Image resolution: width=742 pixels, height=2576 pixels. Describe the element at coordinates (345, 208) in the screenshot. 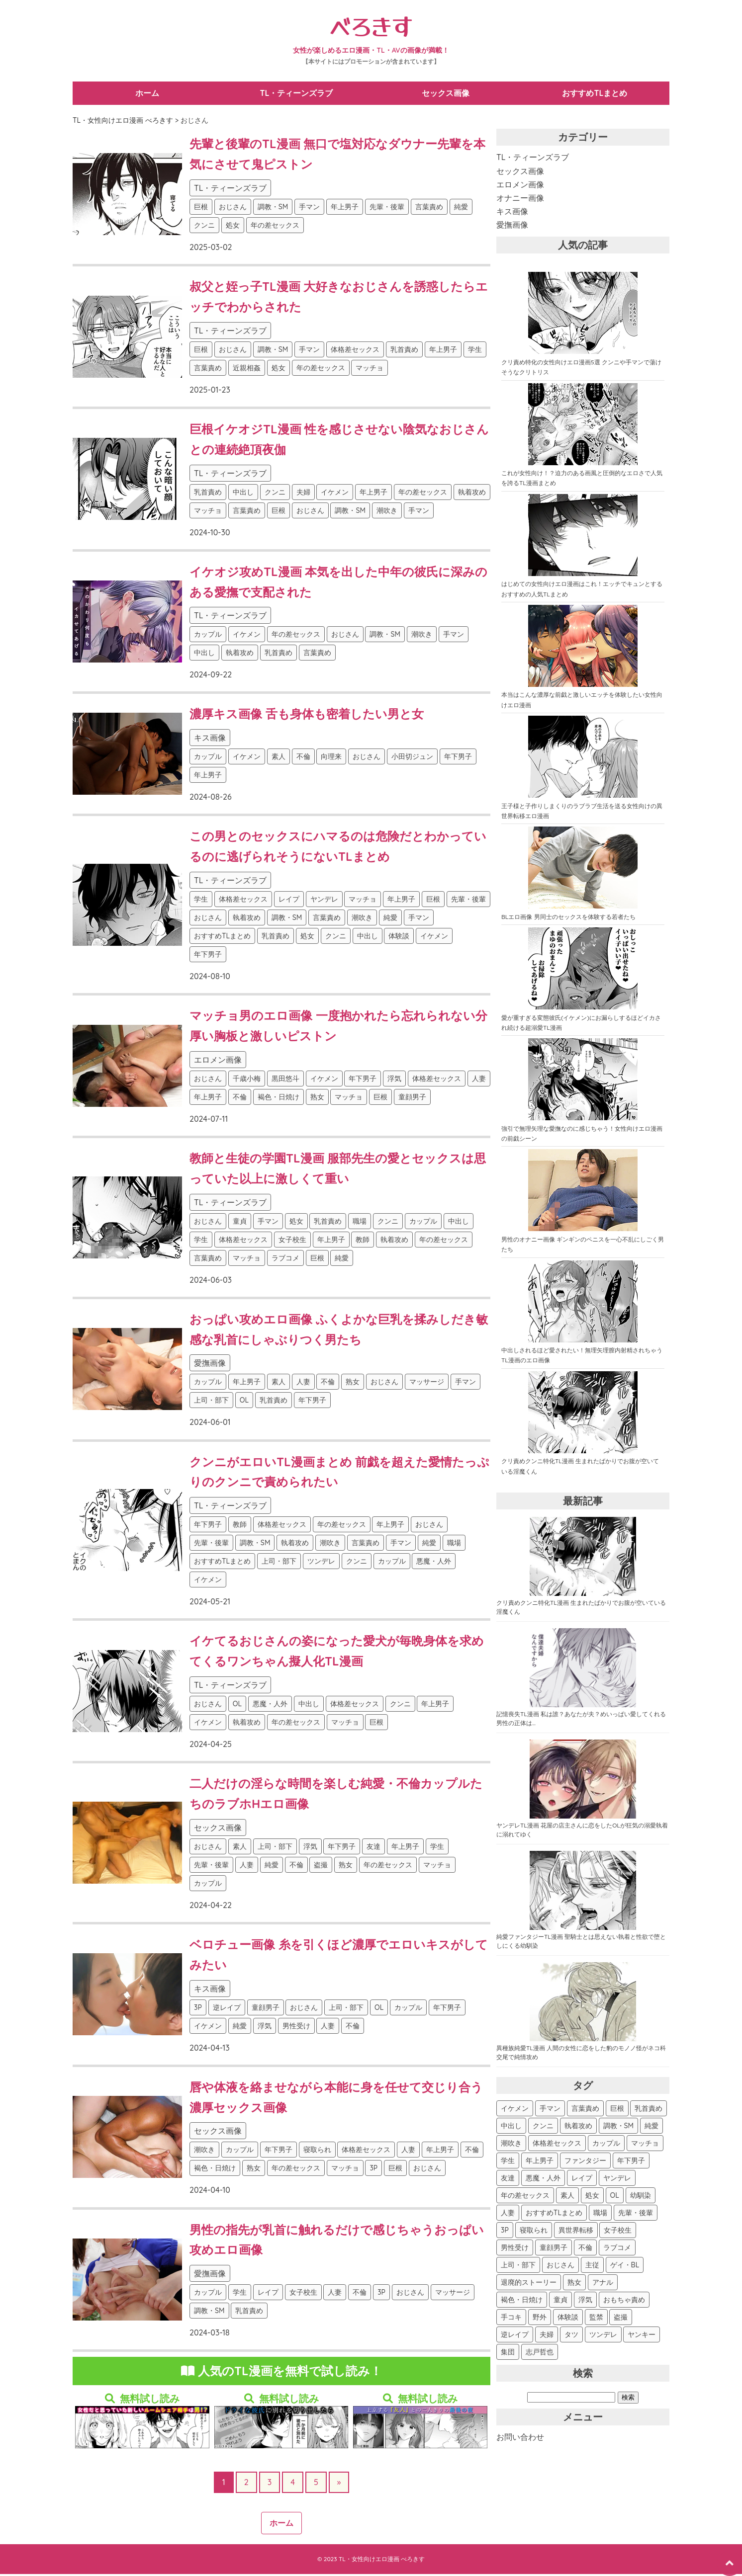

I see `年上男子` at that location.